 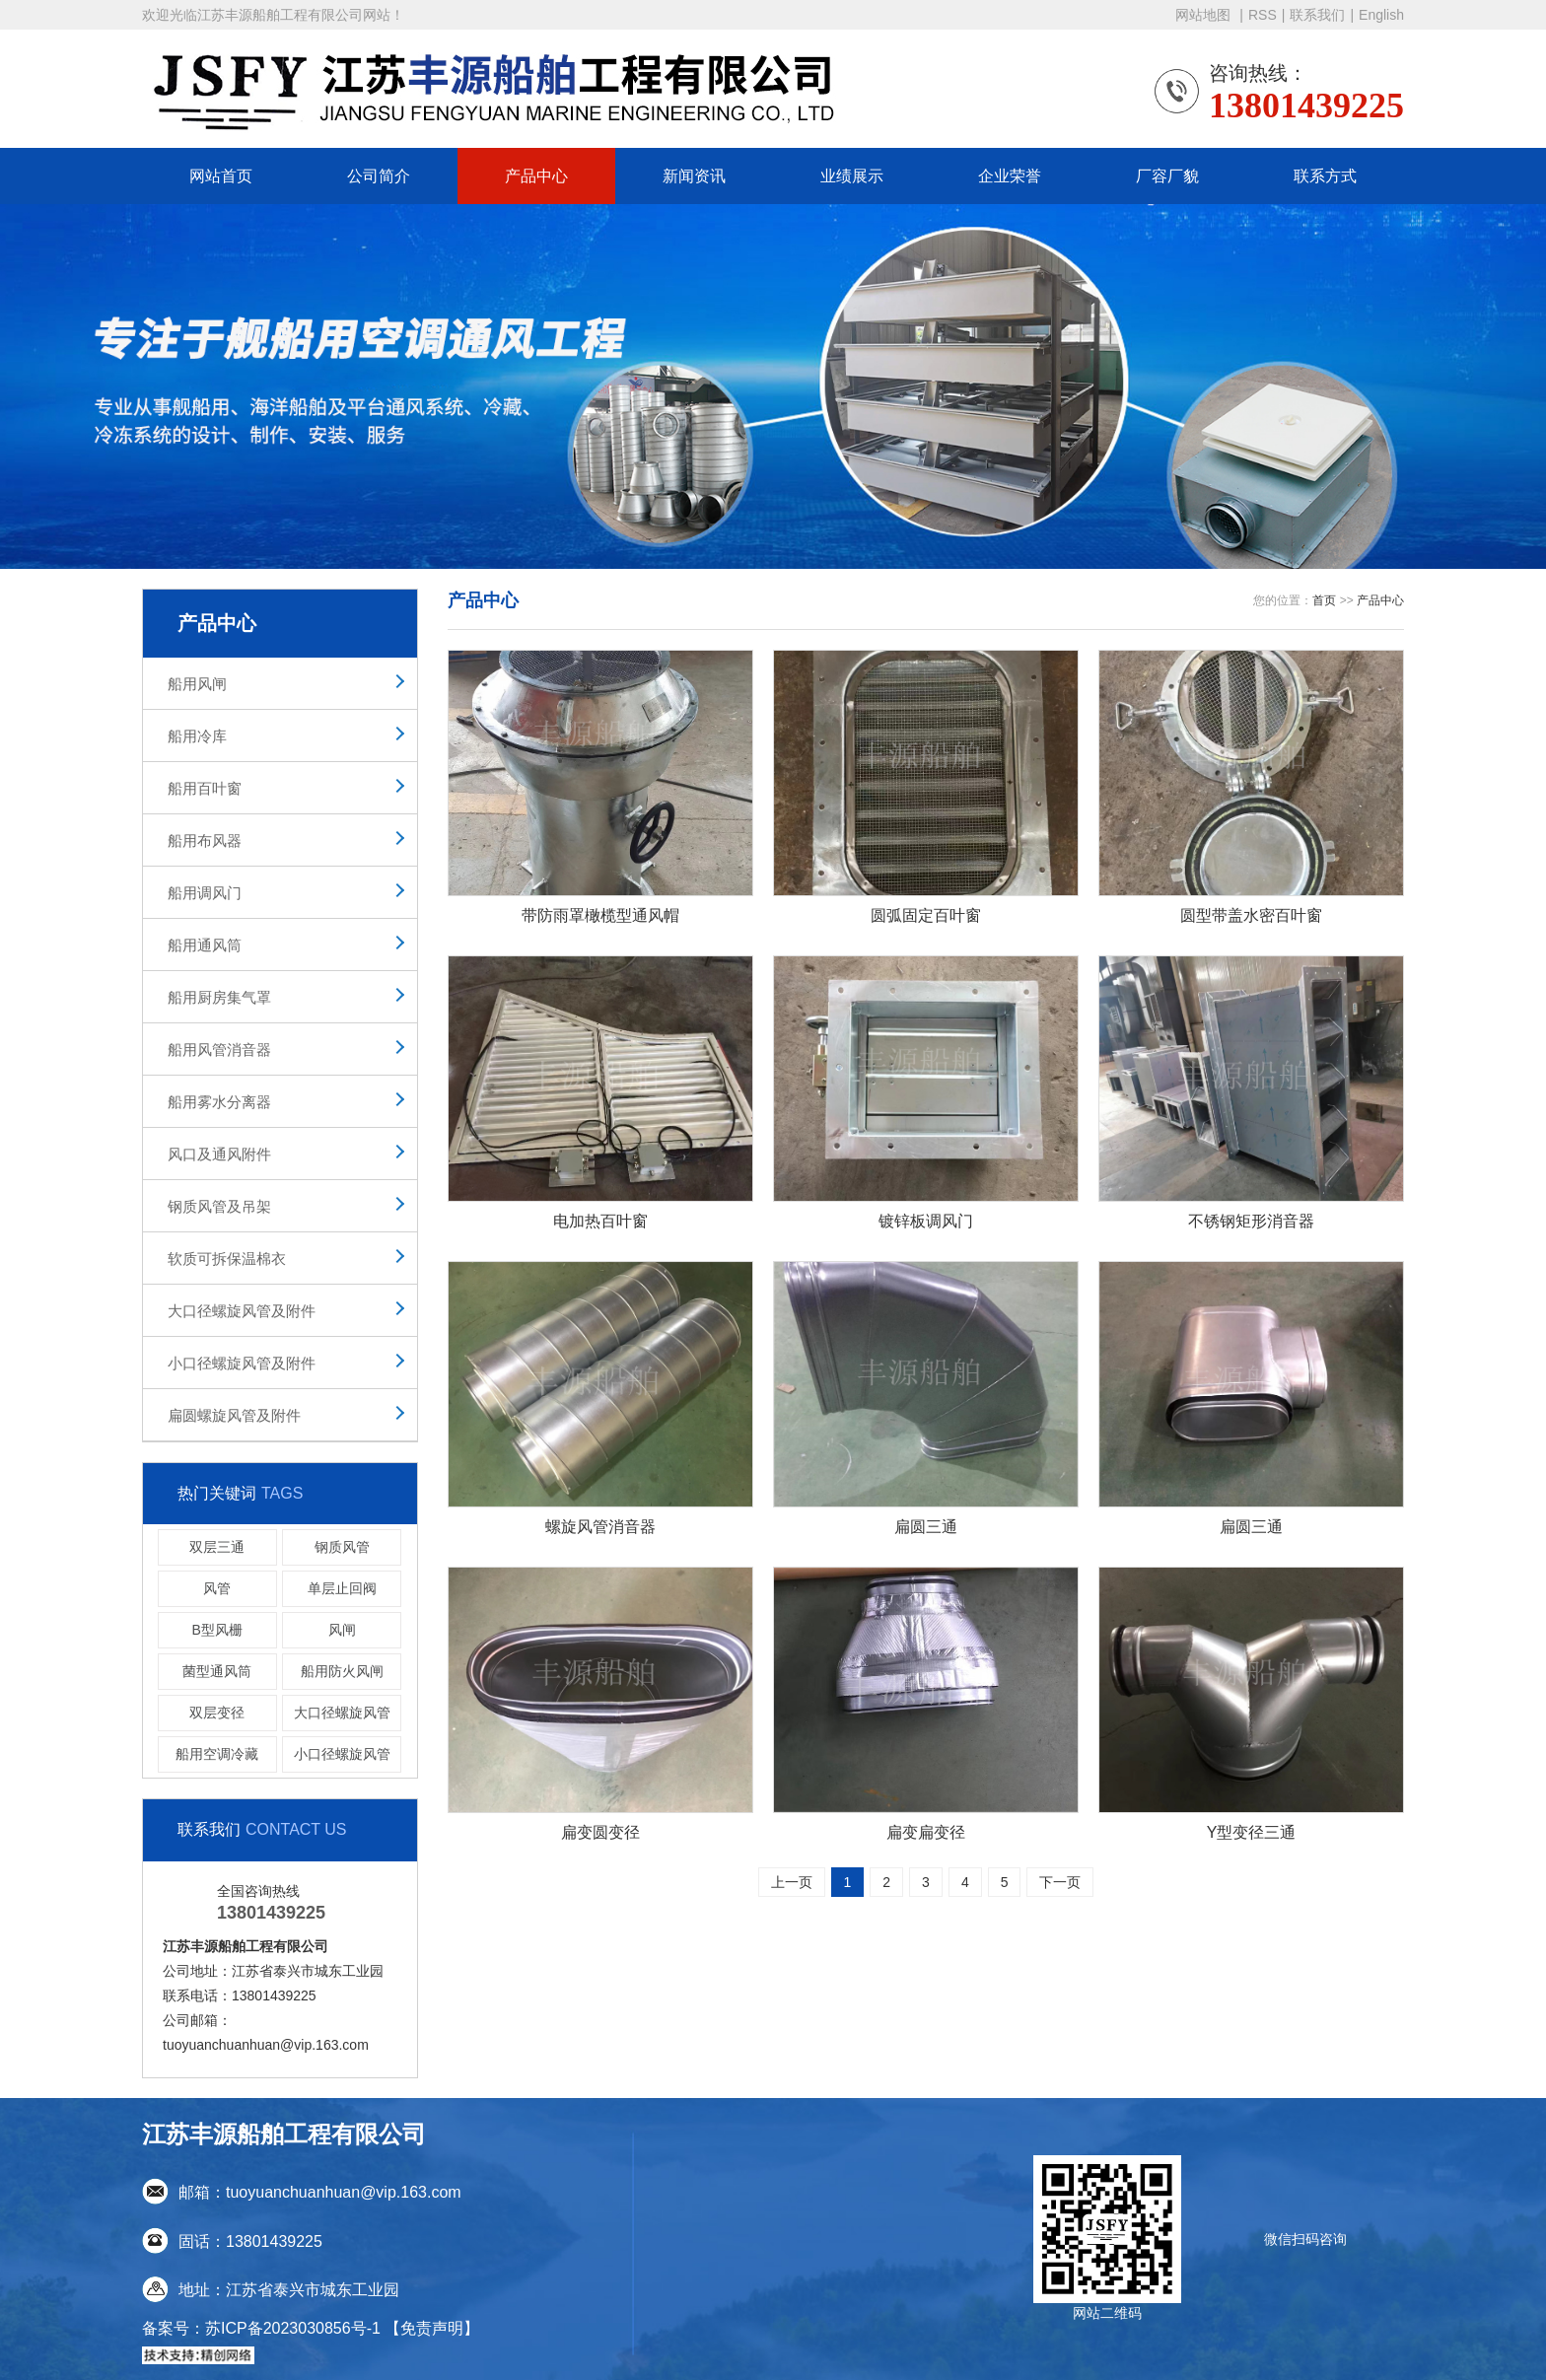 I want to click on 风口及通风附件, so click(x=219, y=1154).